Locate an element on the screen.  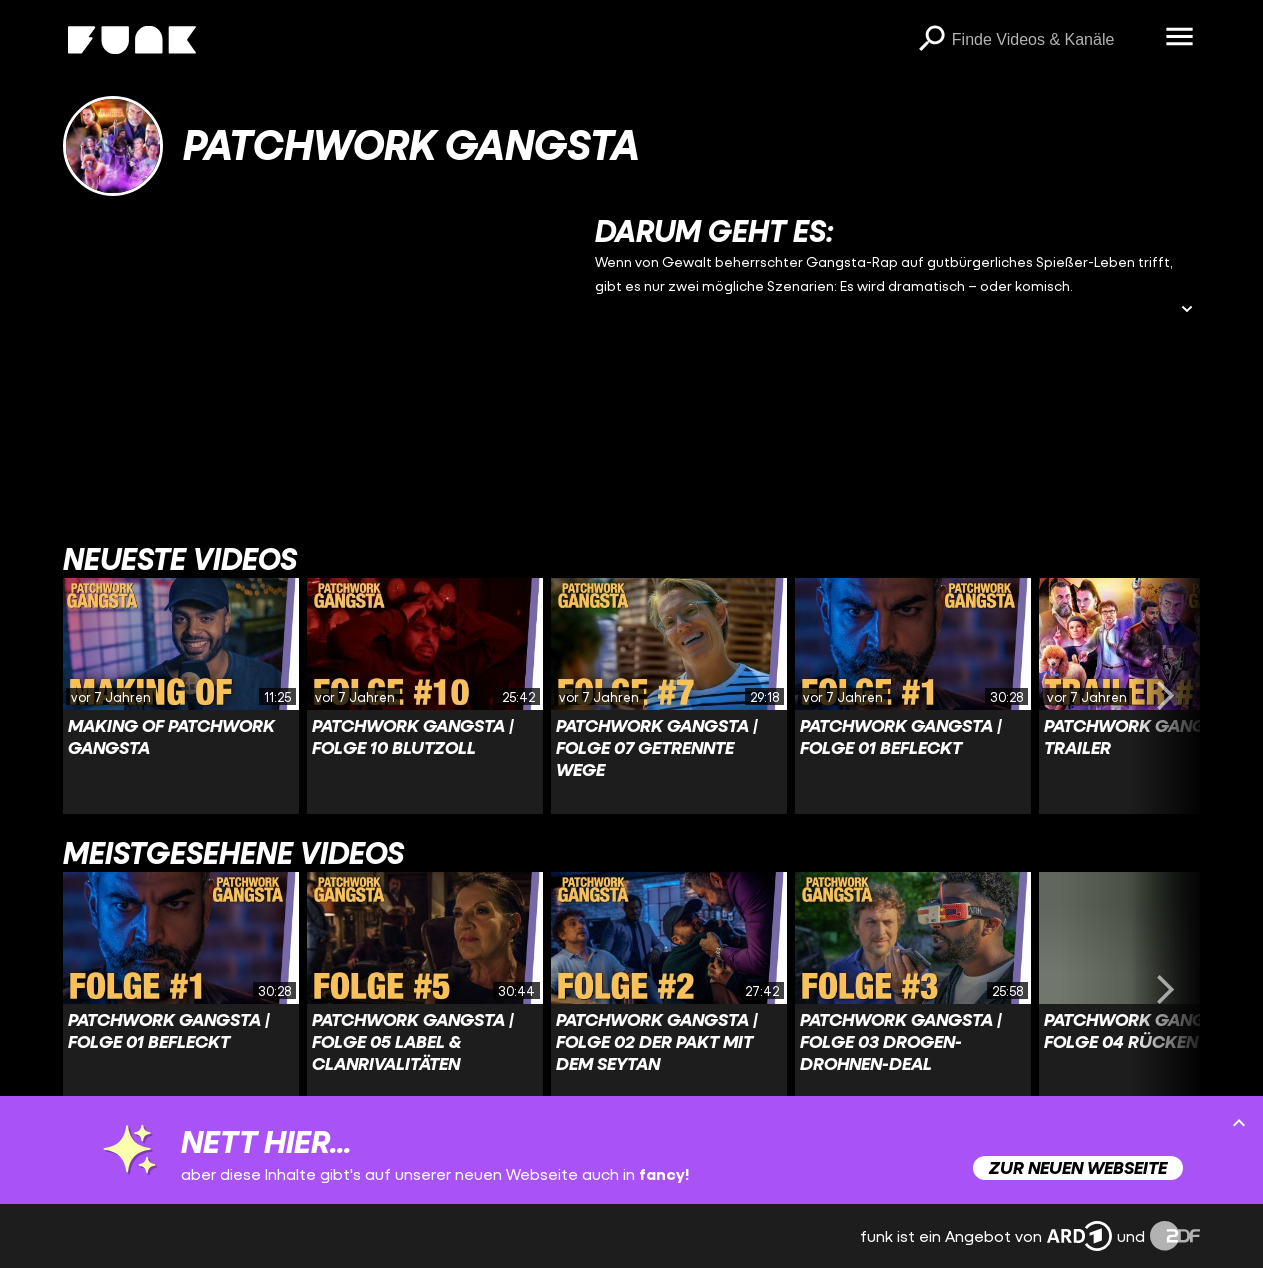
[Link zu Video 'PATCHWORK GANGSTA | Folge 05 Label & Clanrivalitäten'] is located at coordinates (425, 990).